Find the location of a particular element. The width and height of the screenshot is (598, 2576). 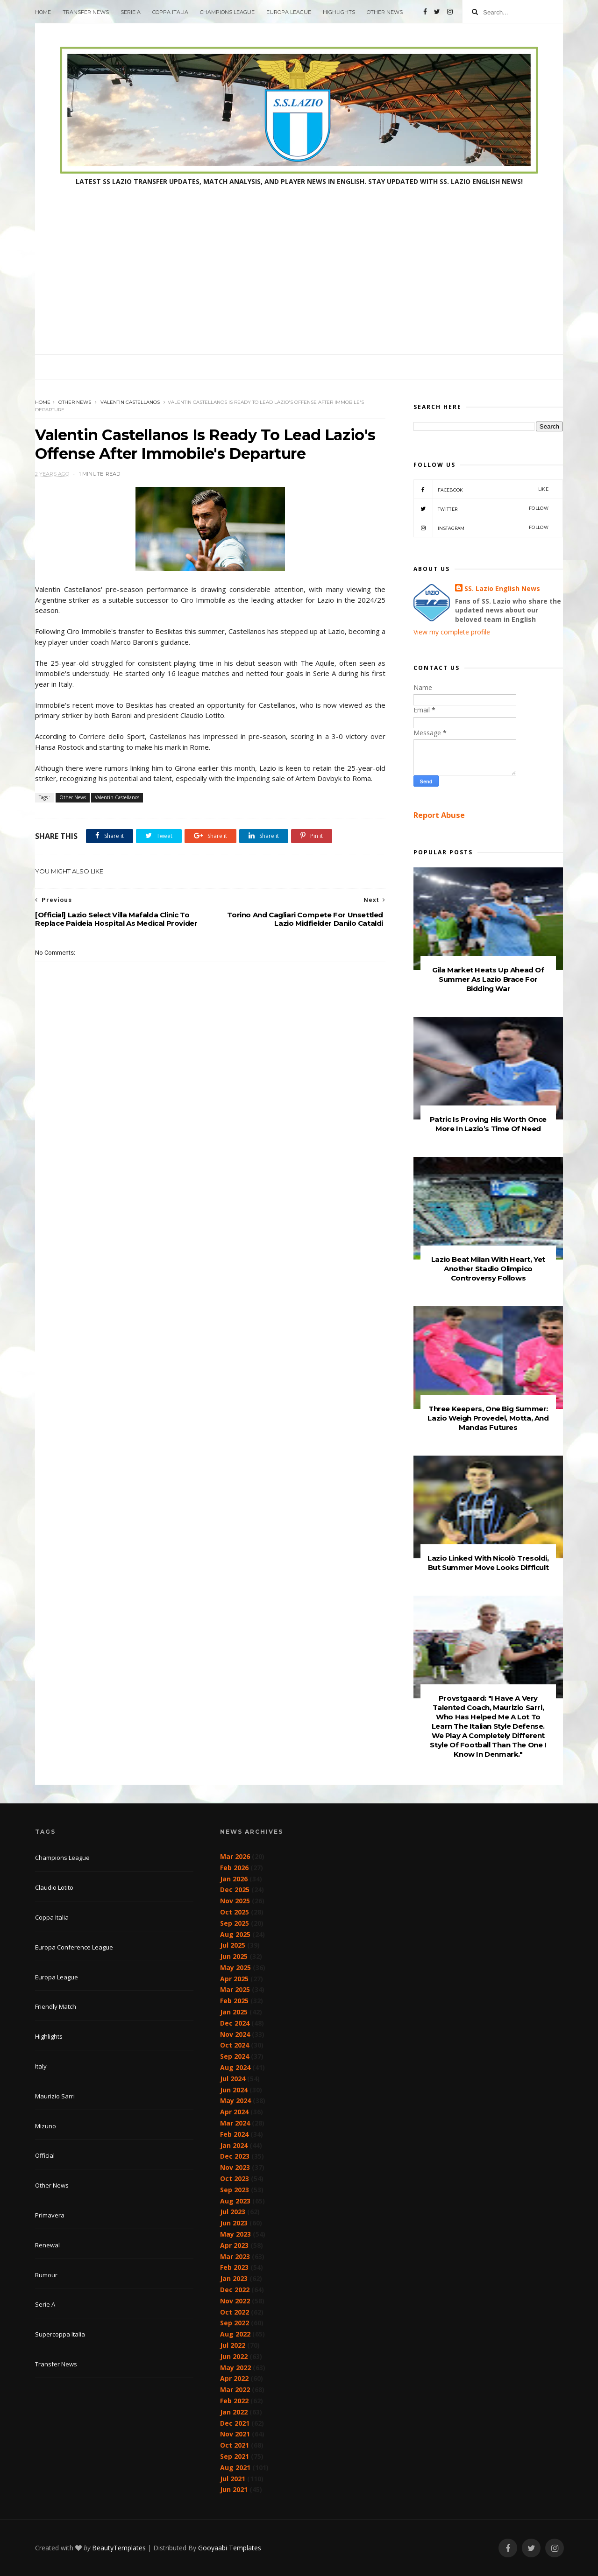

Oct 2025 is located at coordinates (234, 1911).